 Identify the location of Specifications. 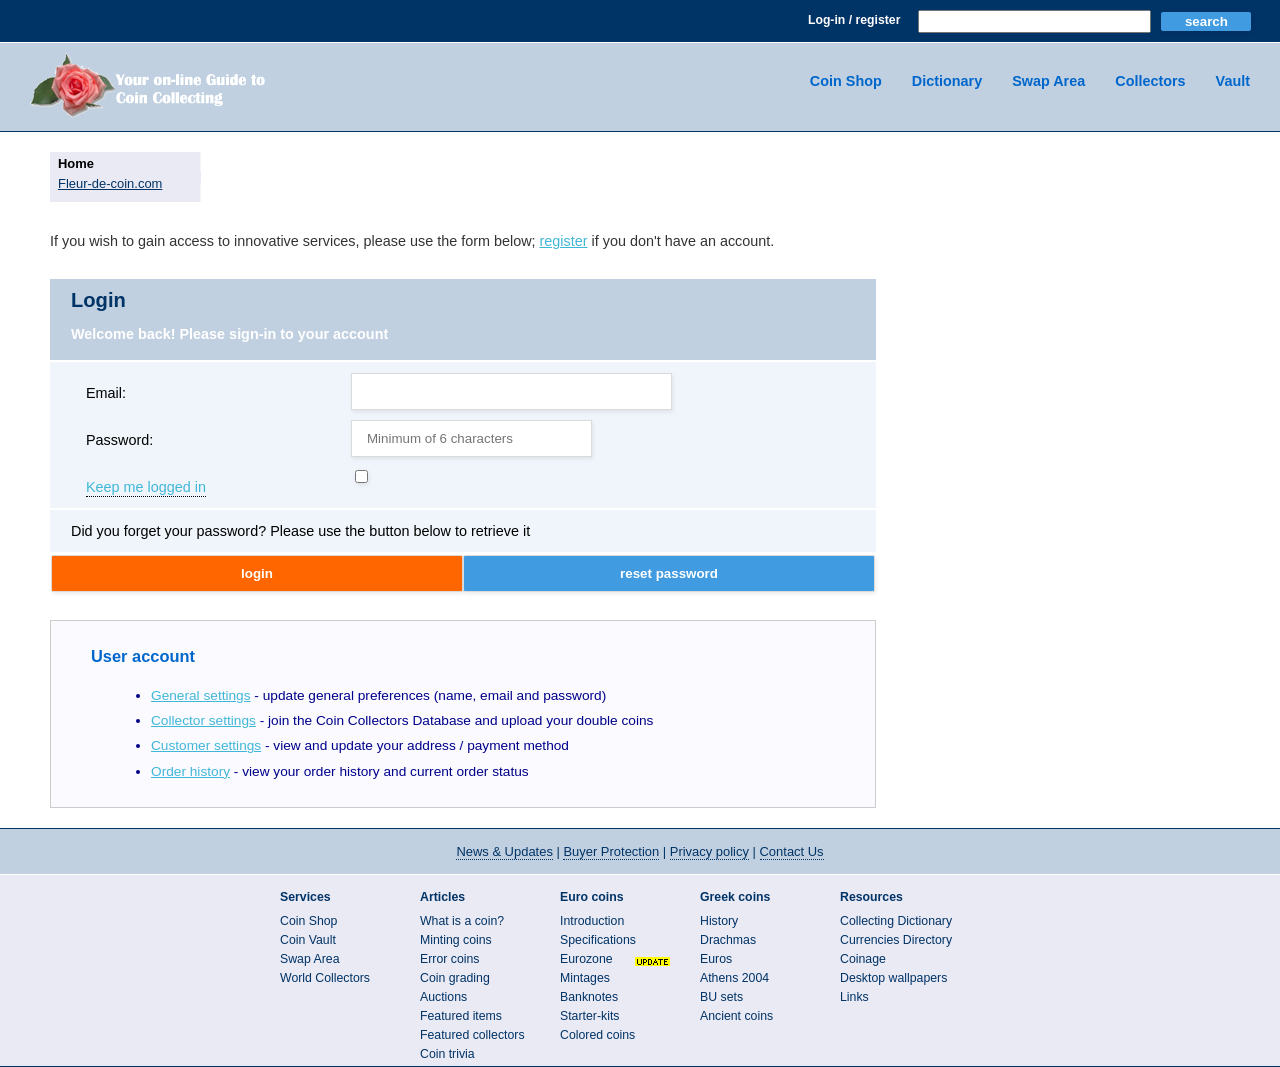
(598, 940).